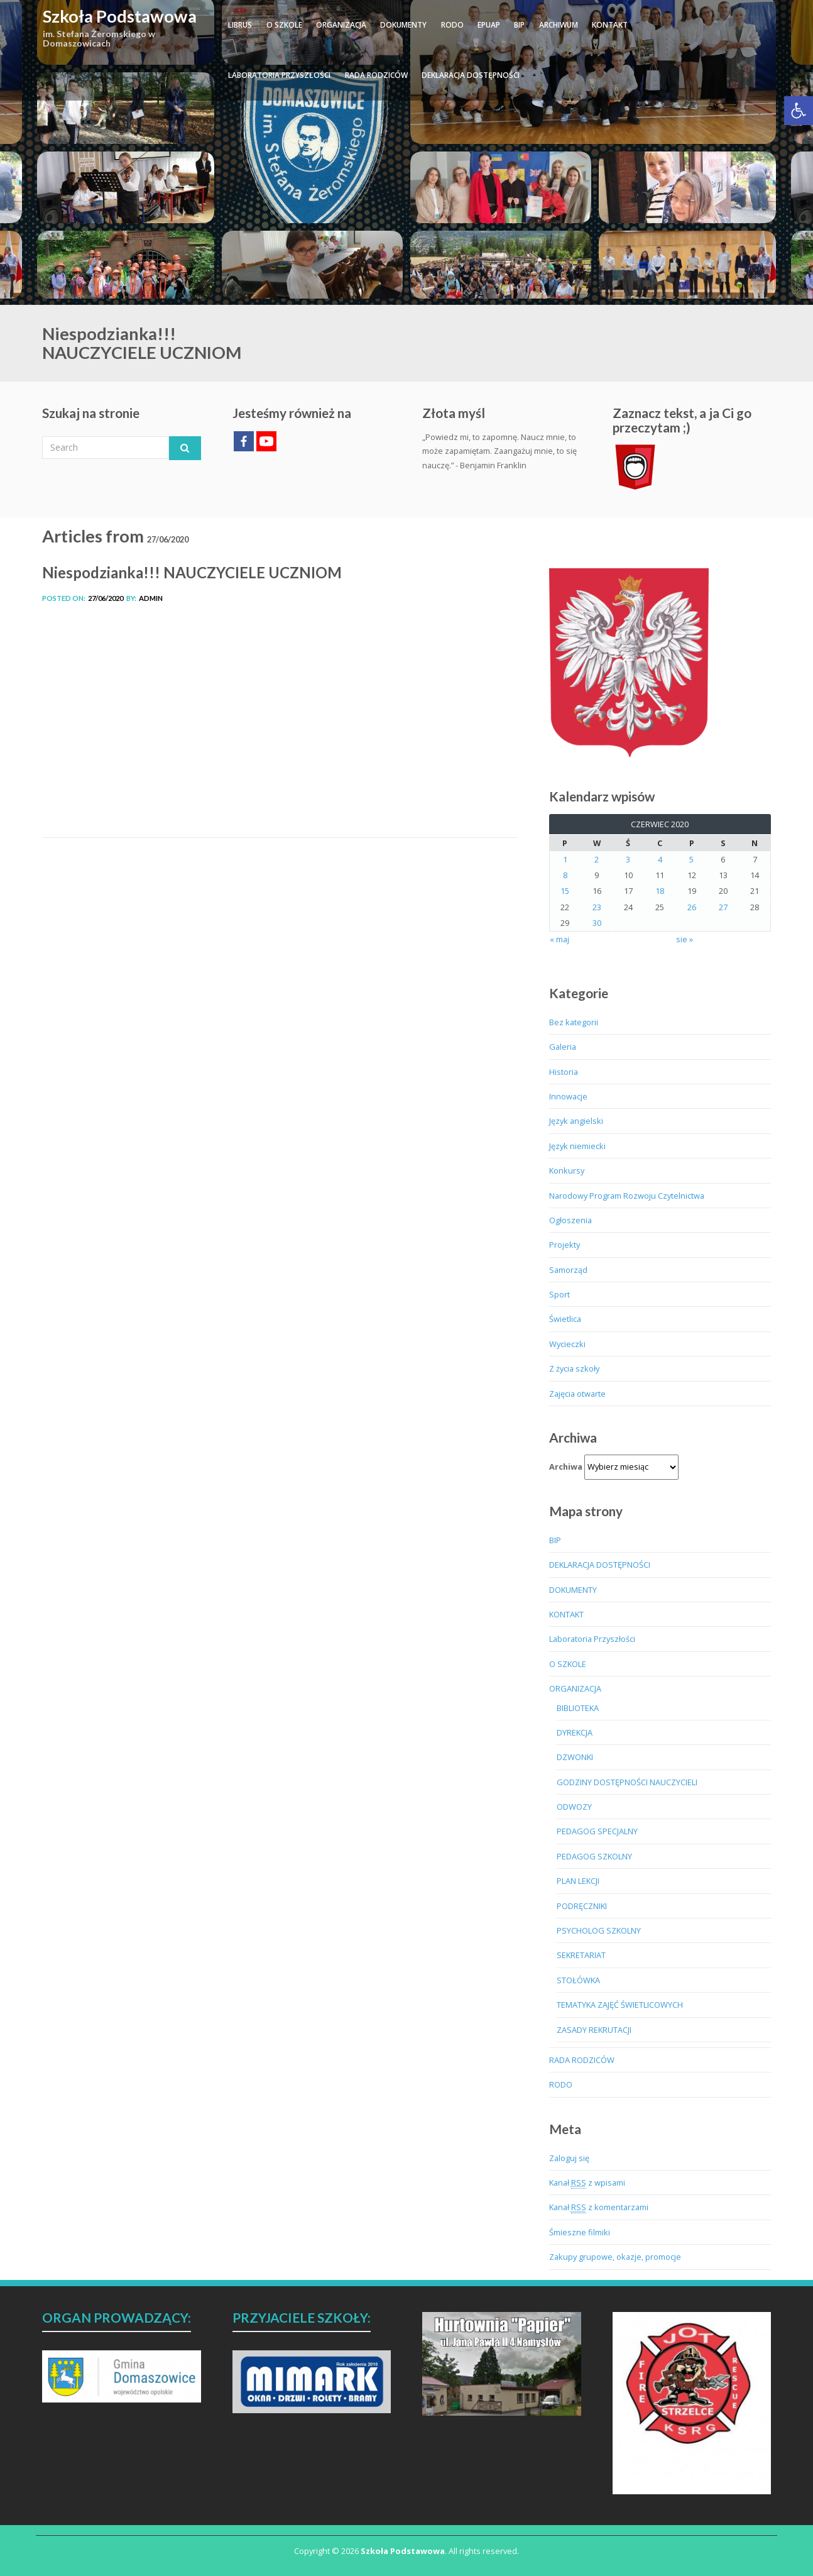 This screenshot has height=2576, width=813. I want to click on Niespodzianka!!! NAUCZYCIELE UCZNIOM, so click(192, 572).